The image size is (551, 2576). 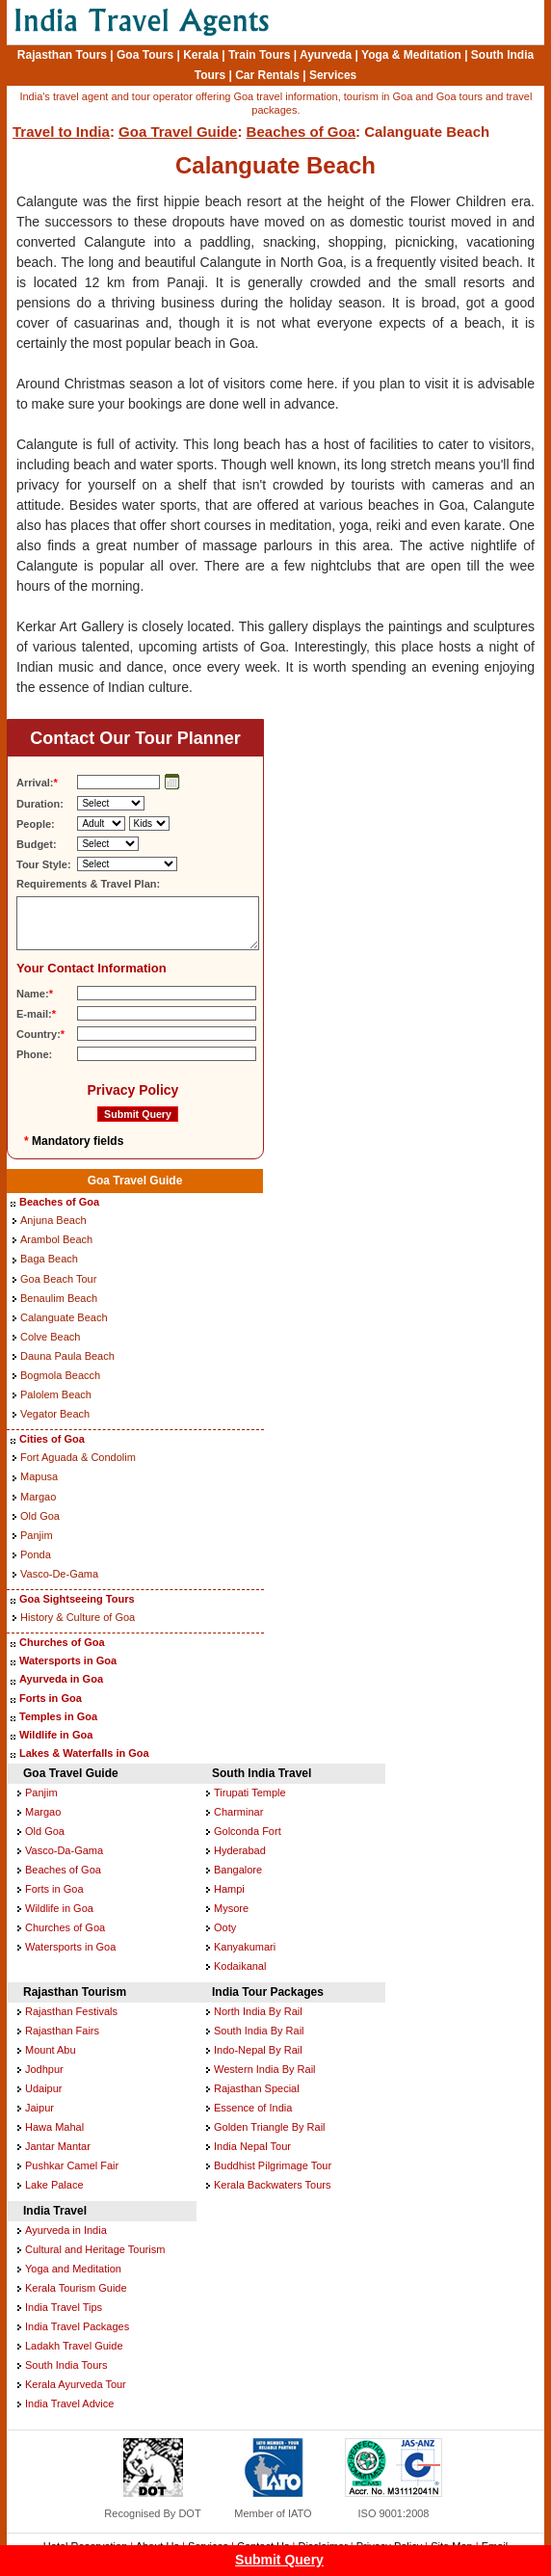 I want to click on Cities of Goa, so click(x=52, y=1439).